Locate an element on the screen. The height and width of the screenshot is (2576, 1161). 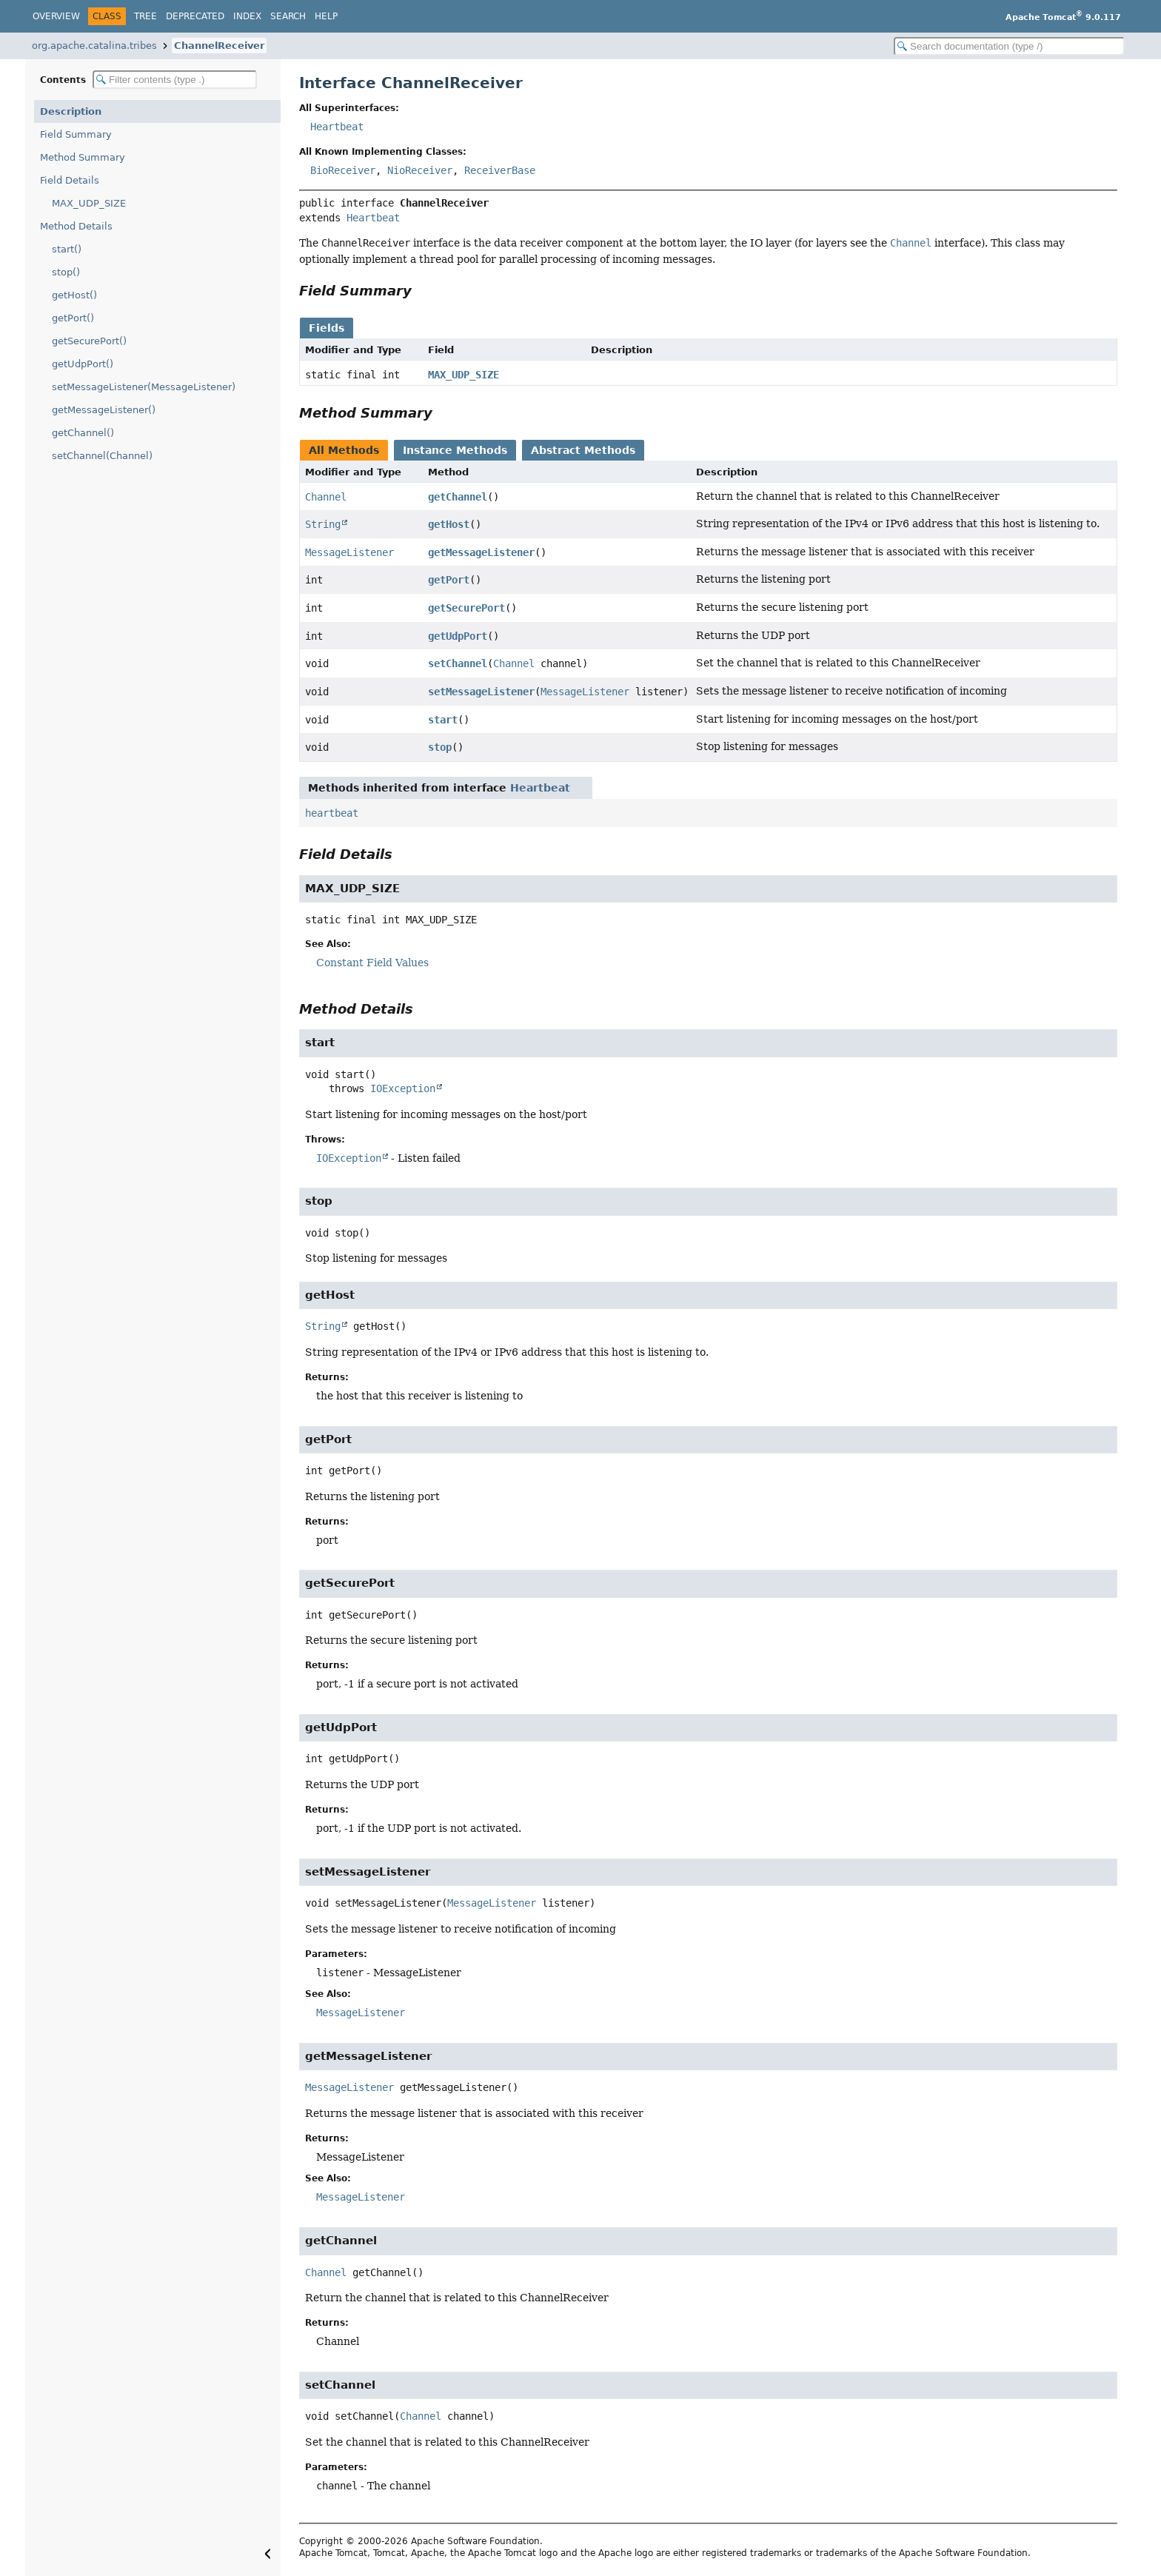
setChannel(Channel) is located at coordinates (102, 455).